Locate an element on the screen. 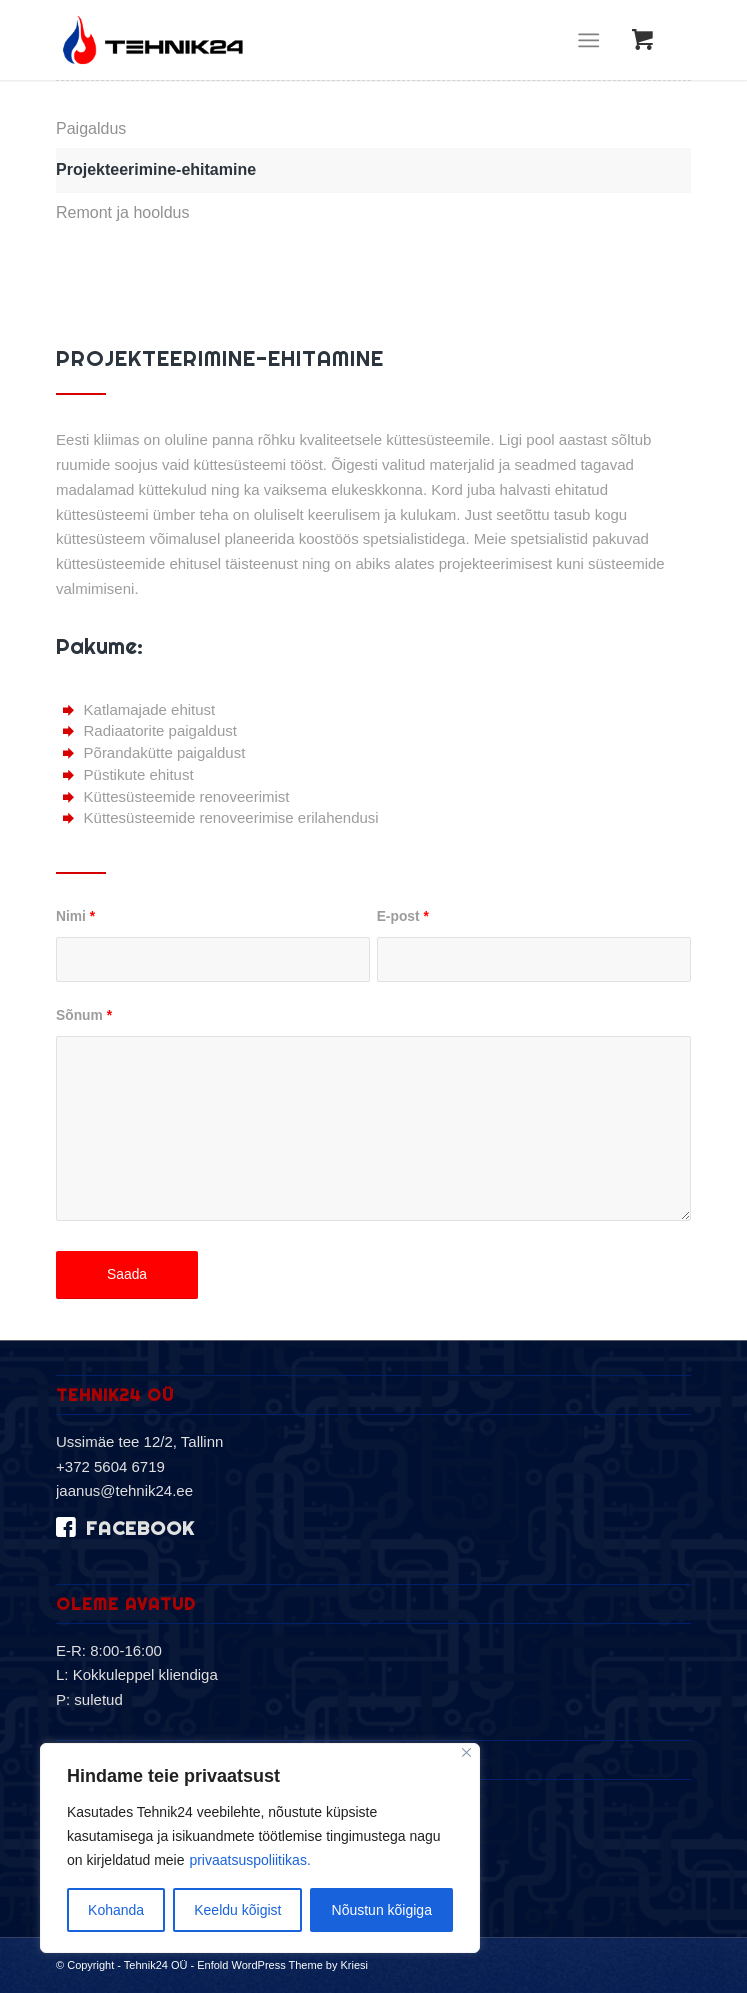  Enfold WordPress Theme by Kriesi is located at coordinates (282, 1965).